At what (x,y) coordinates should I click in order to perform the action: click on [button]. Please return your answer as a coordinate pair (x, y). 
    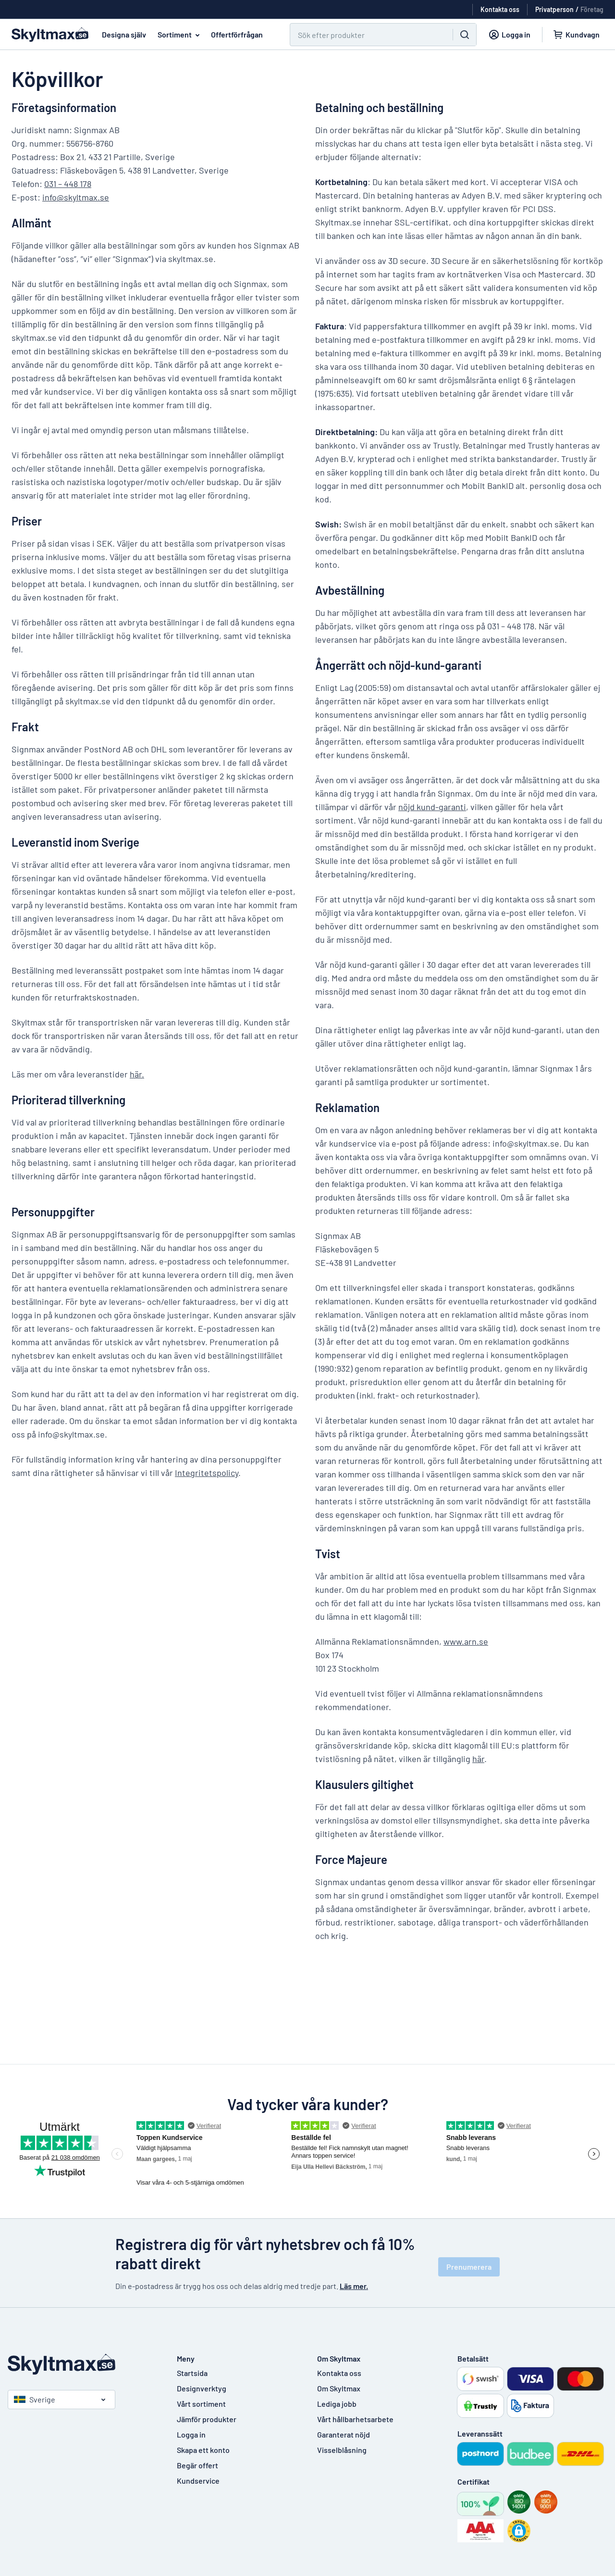
    Looking at the image, I should click on (518, 2530).